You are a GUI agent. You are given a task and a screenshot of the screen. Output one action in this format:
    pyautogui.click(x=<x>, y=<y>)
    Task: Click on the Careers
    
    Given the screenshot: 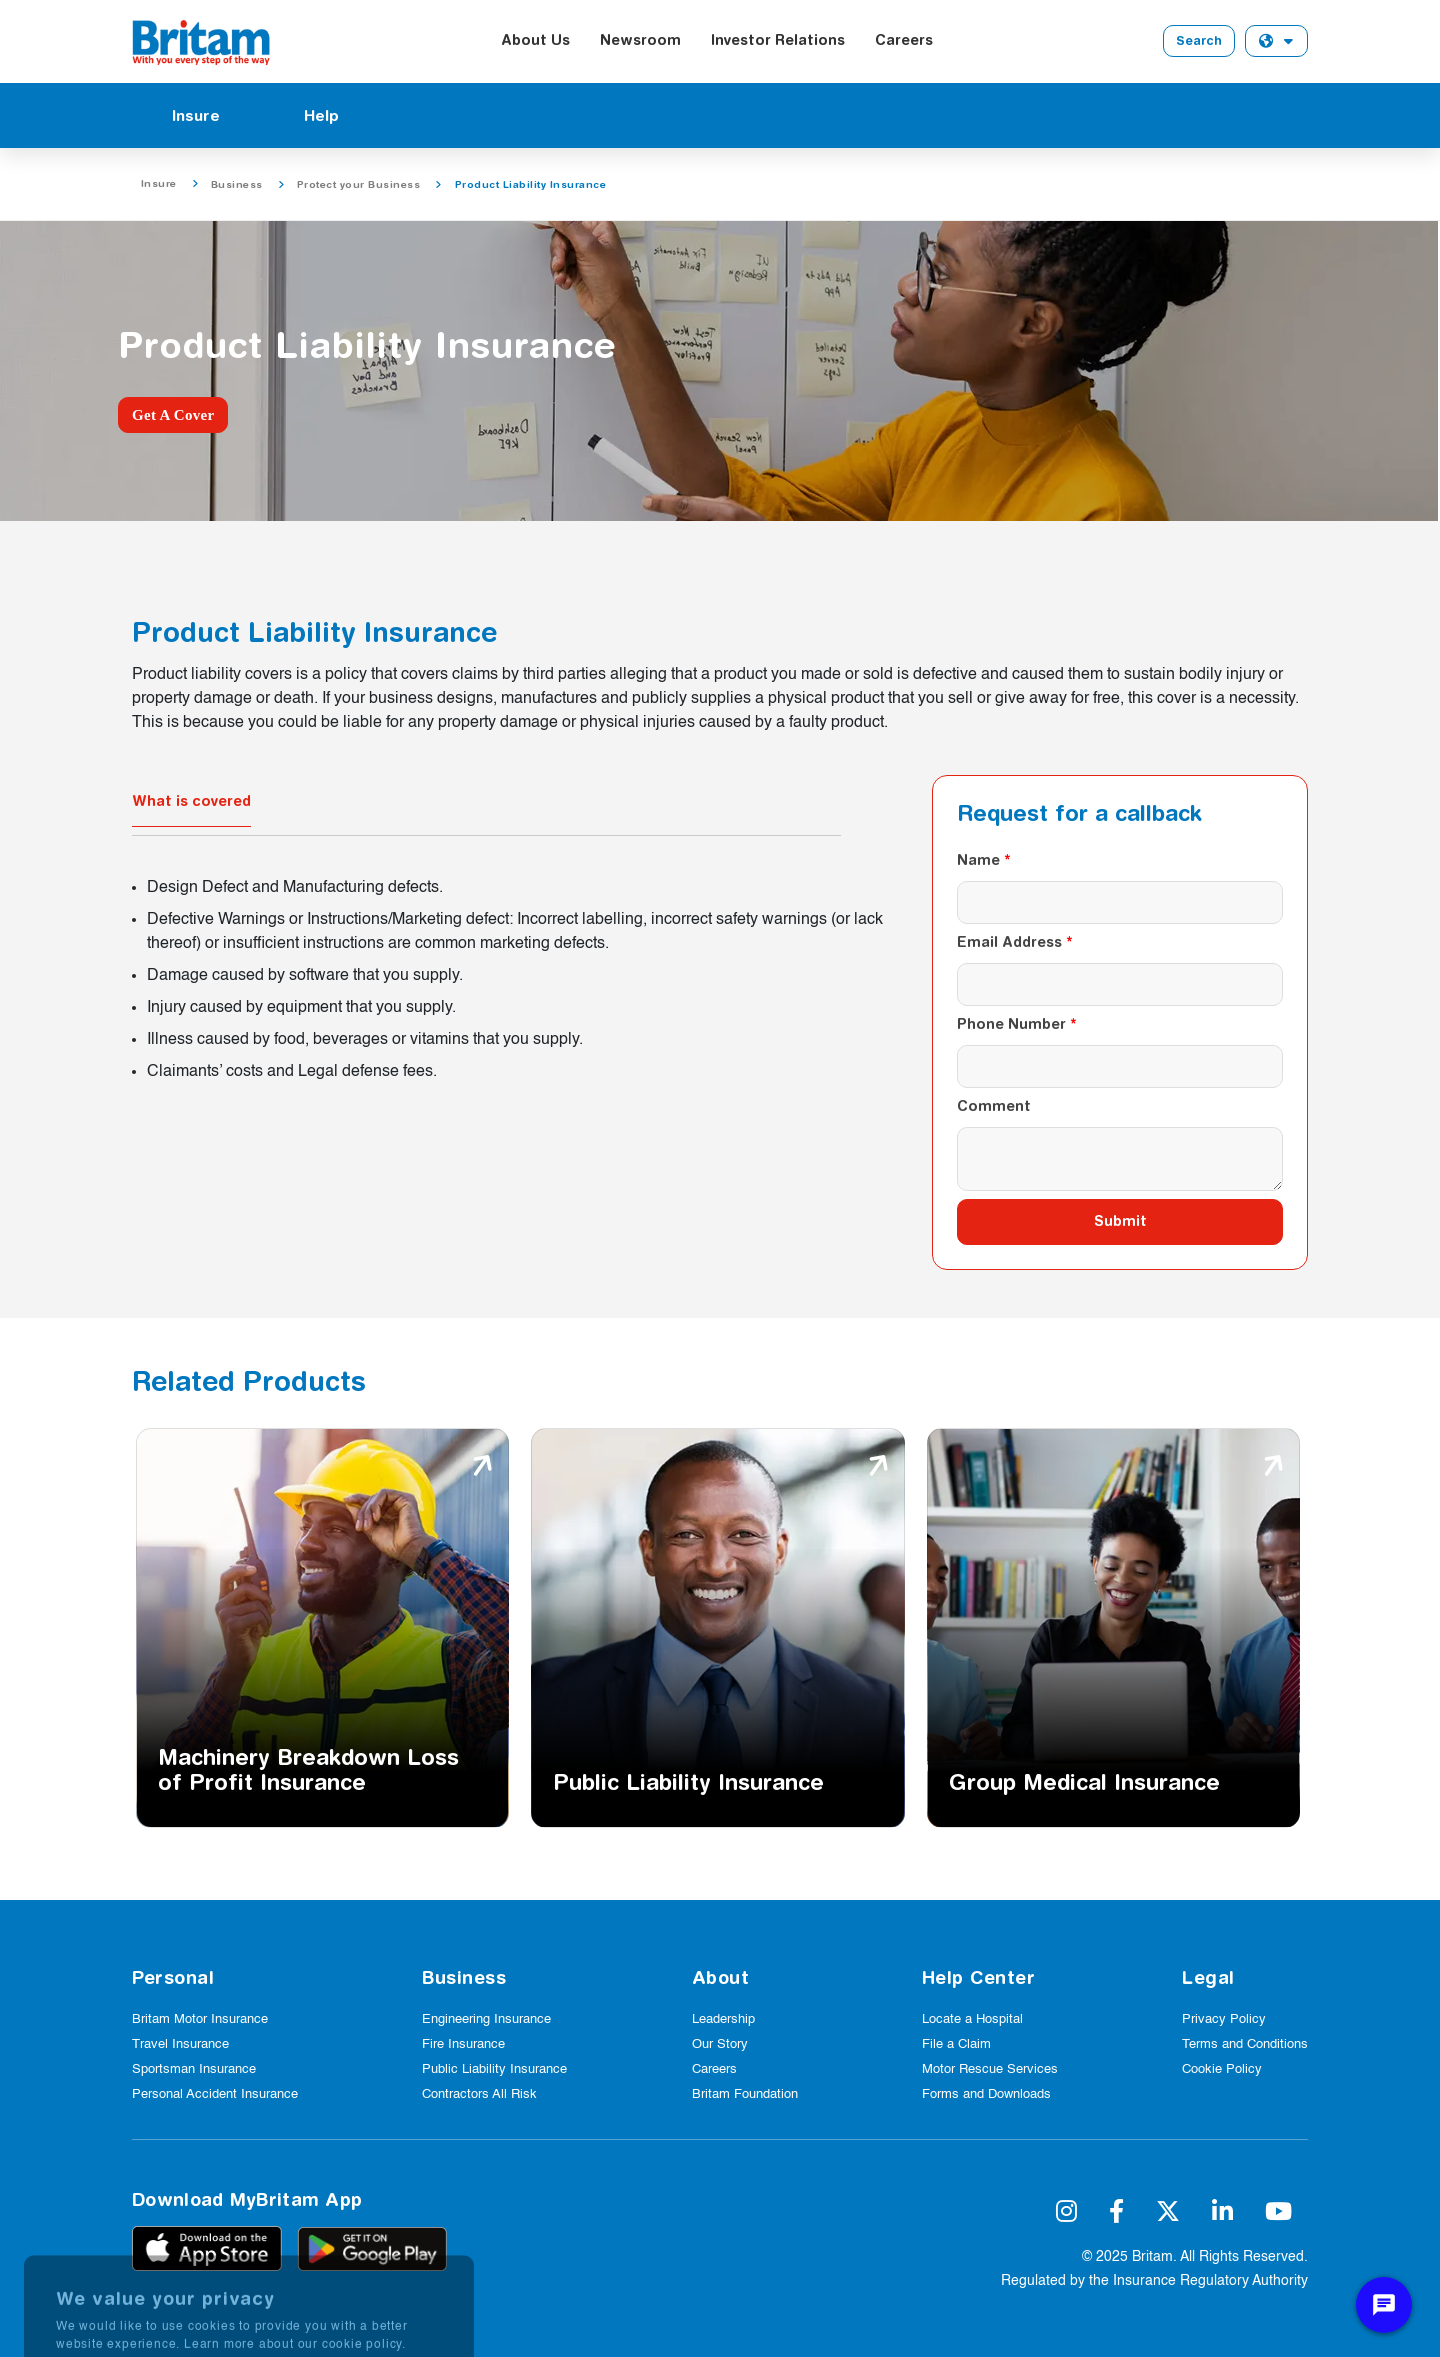 What is the action you would take?
    pyautogui.click(x=904, y=40)
    